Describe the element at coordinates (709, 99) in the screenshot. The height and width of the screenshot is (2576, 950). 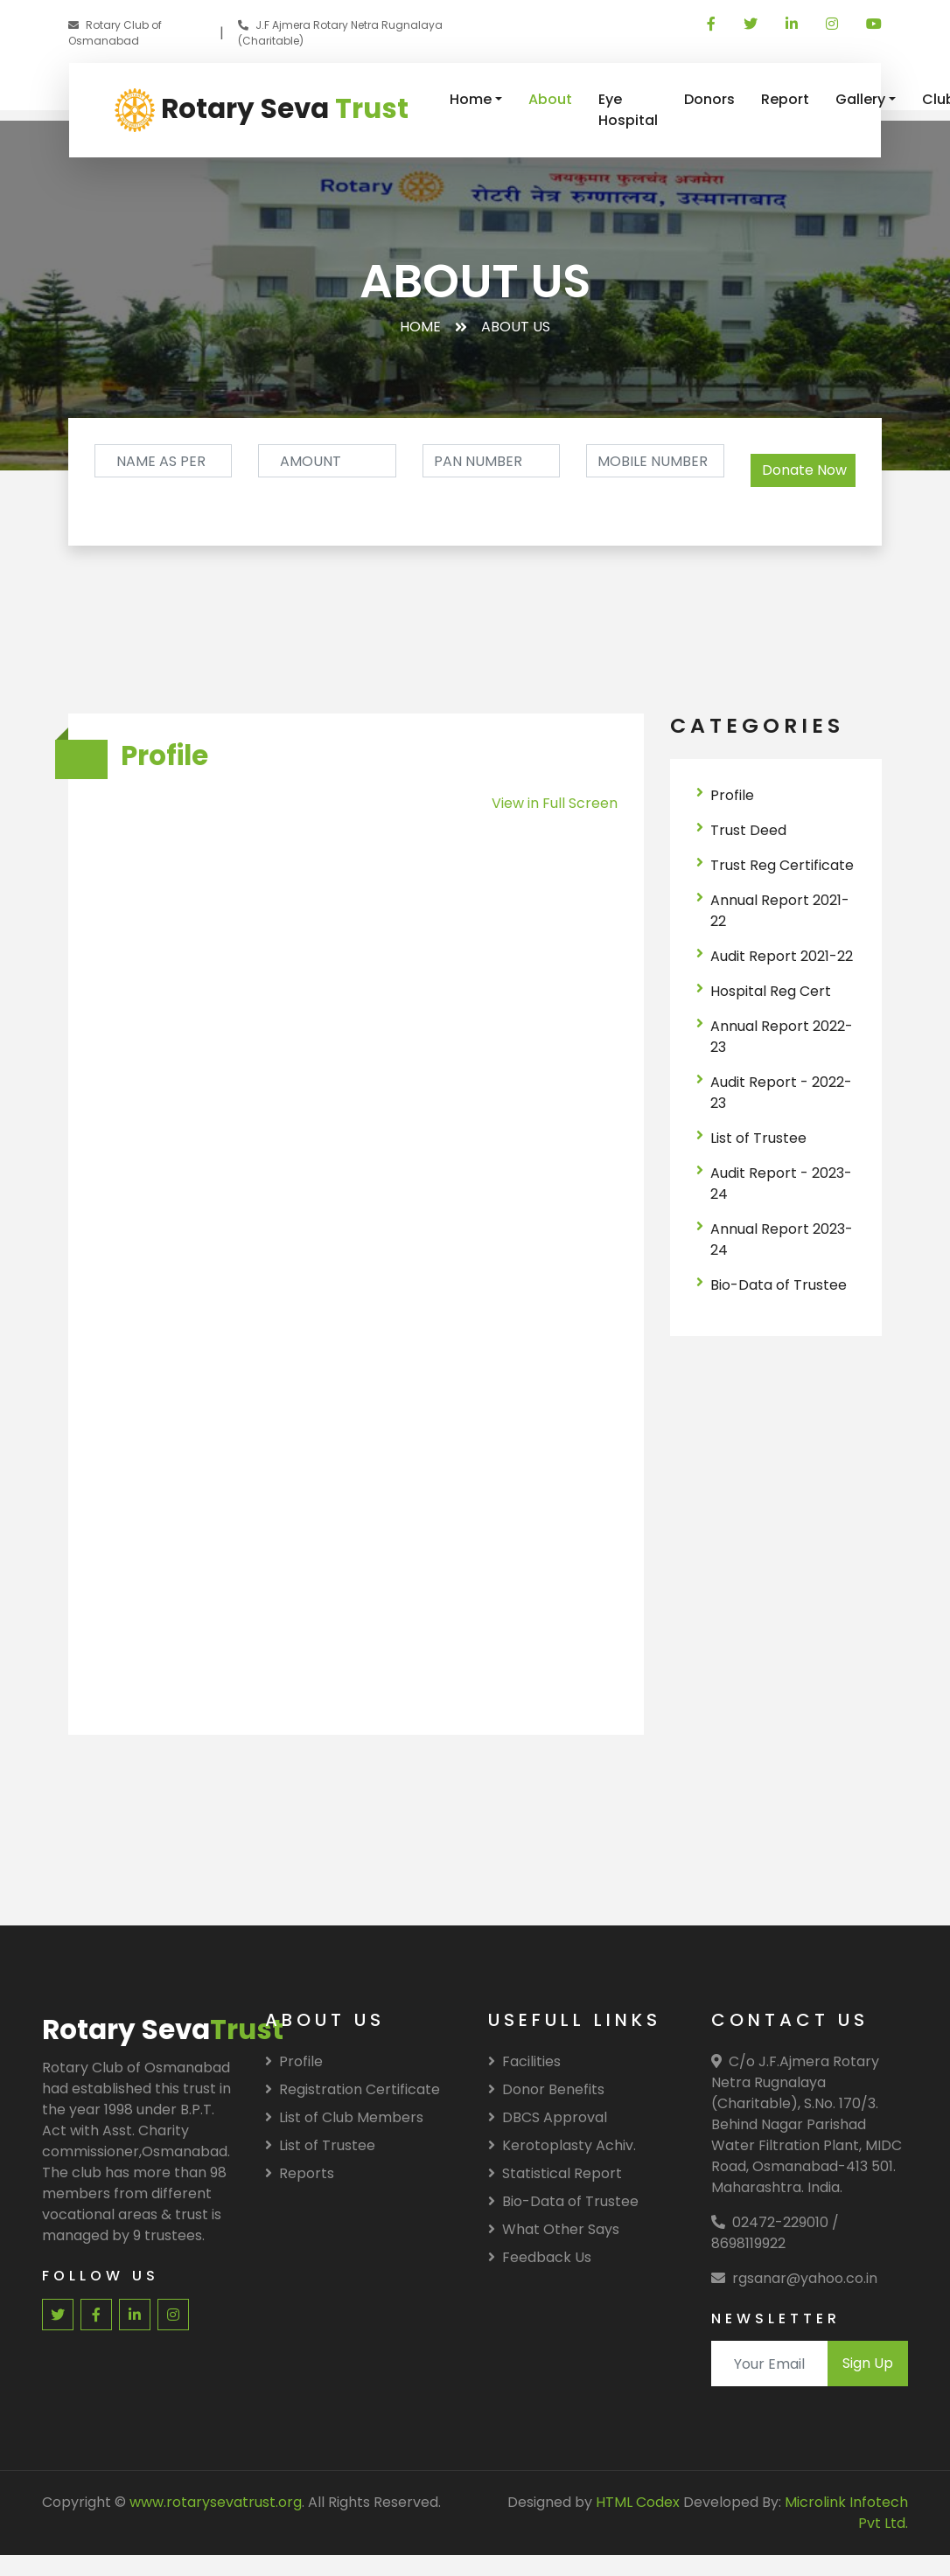
I see `Donors` at that location.